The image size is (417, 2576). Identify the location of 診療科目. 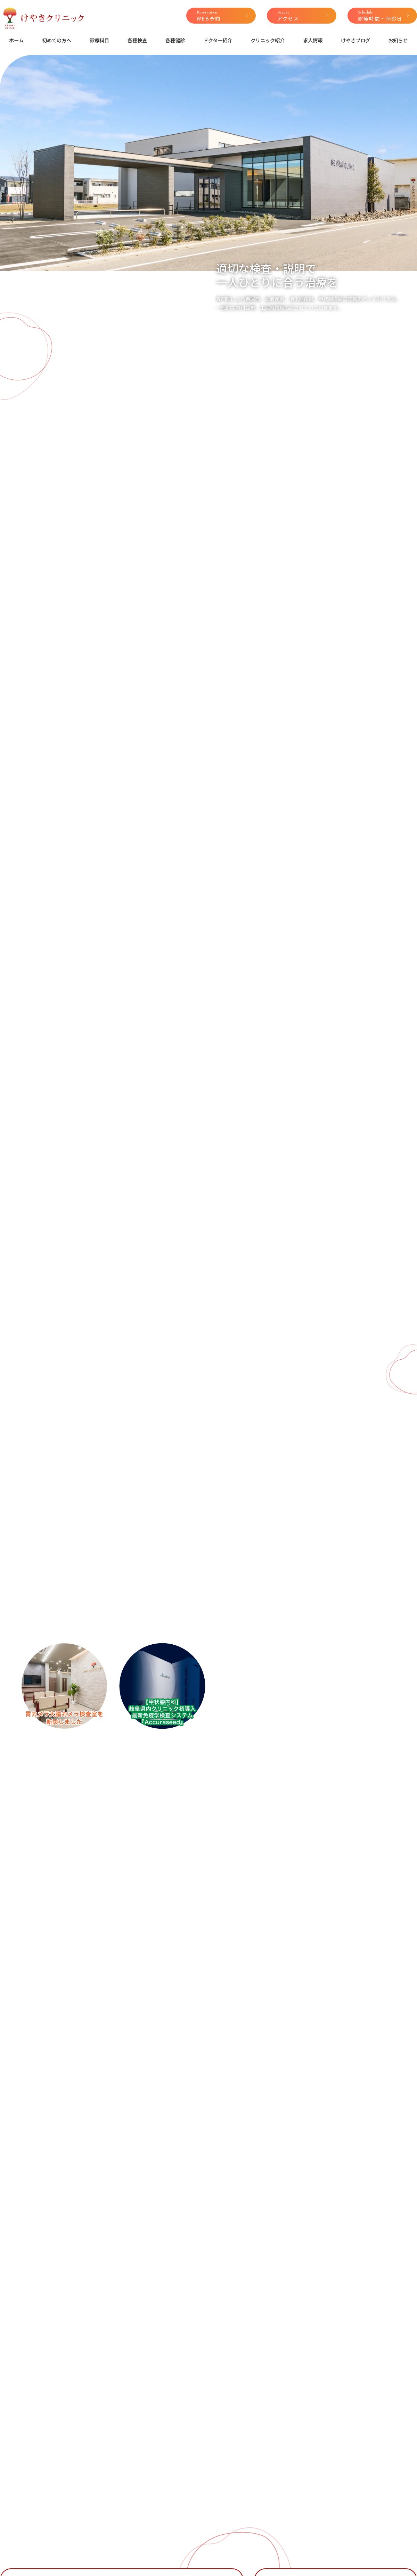
(99, 40).